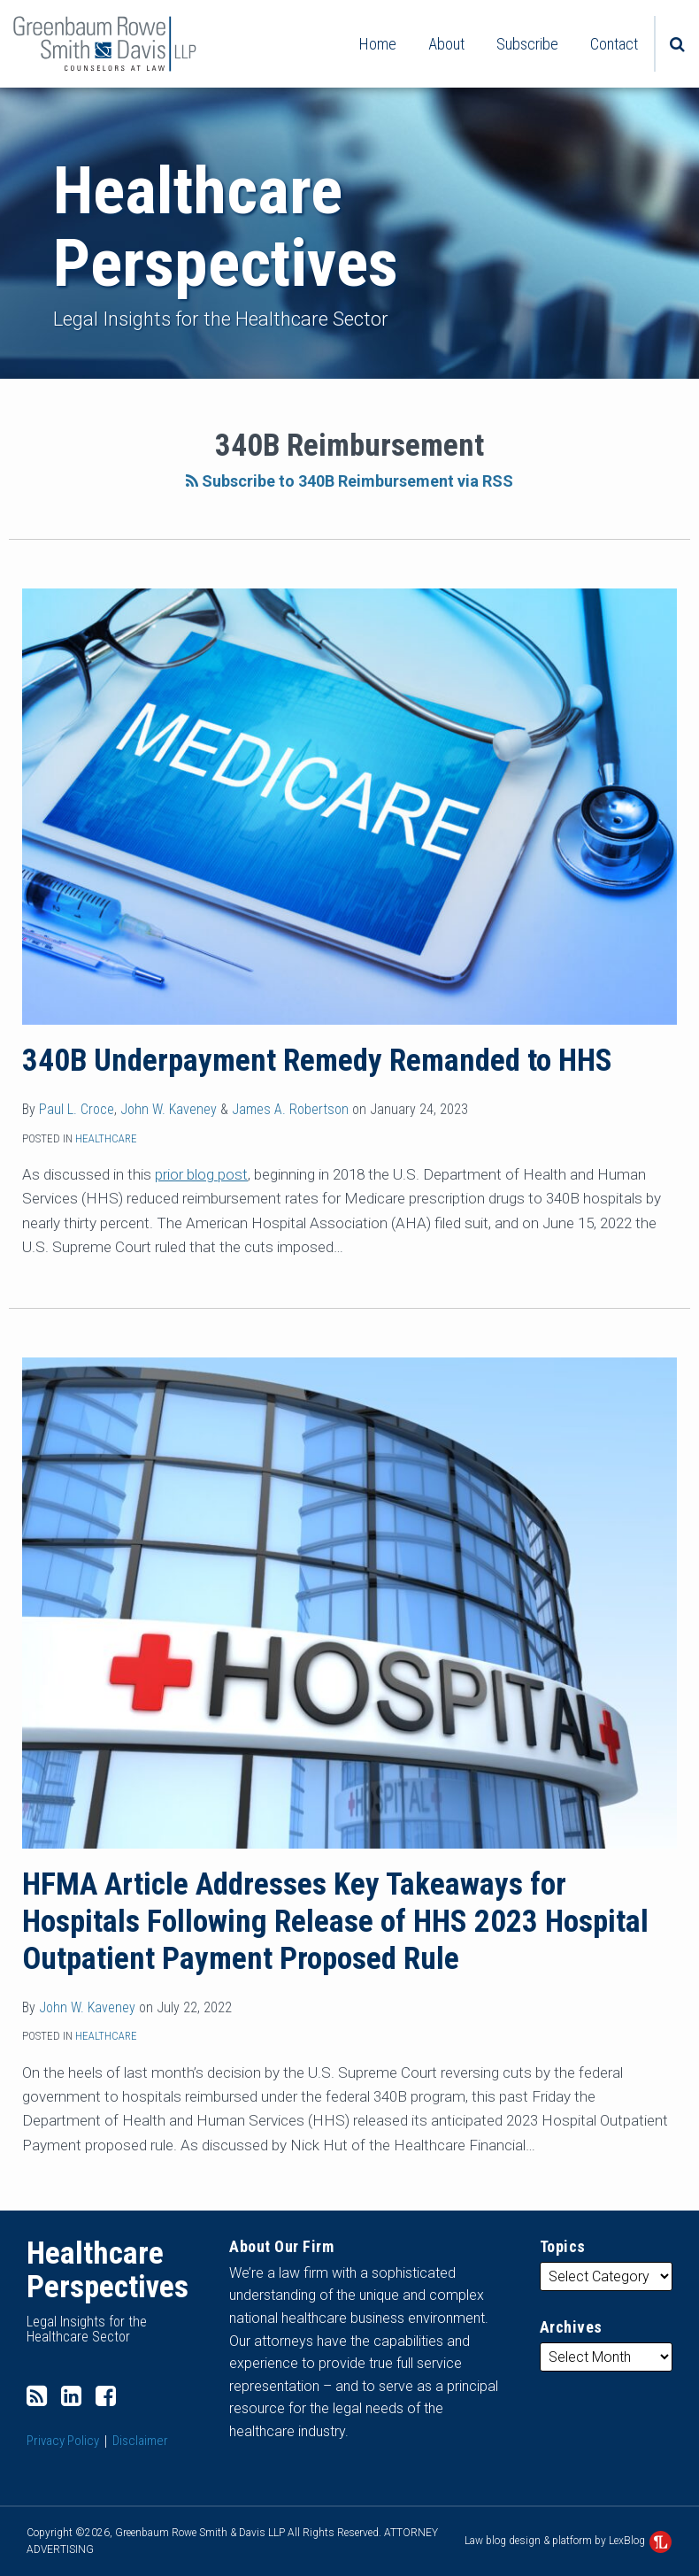  Describe the element at coordinates (377, 44) in the screenshot. I see `Home` at that location.